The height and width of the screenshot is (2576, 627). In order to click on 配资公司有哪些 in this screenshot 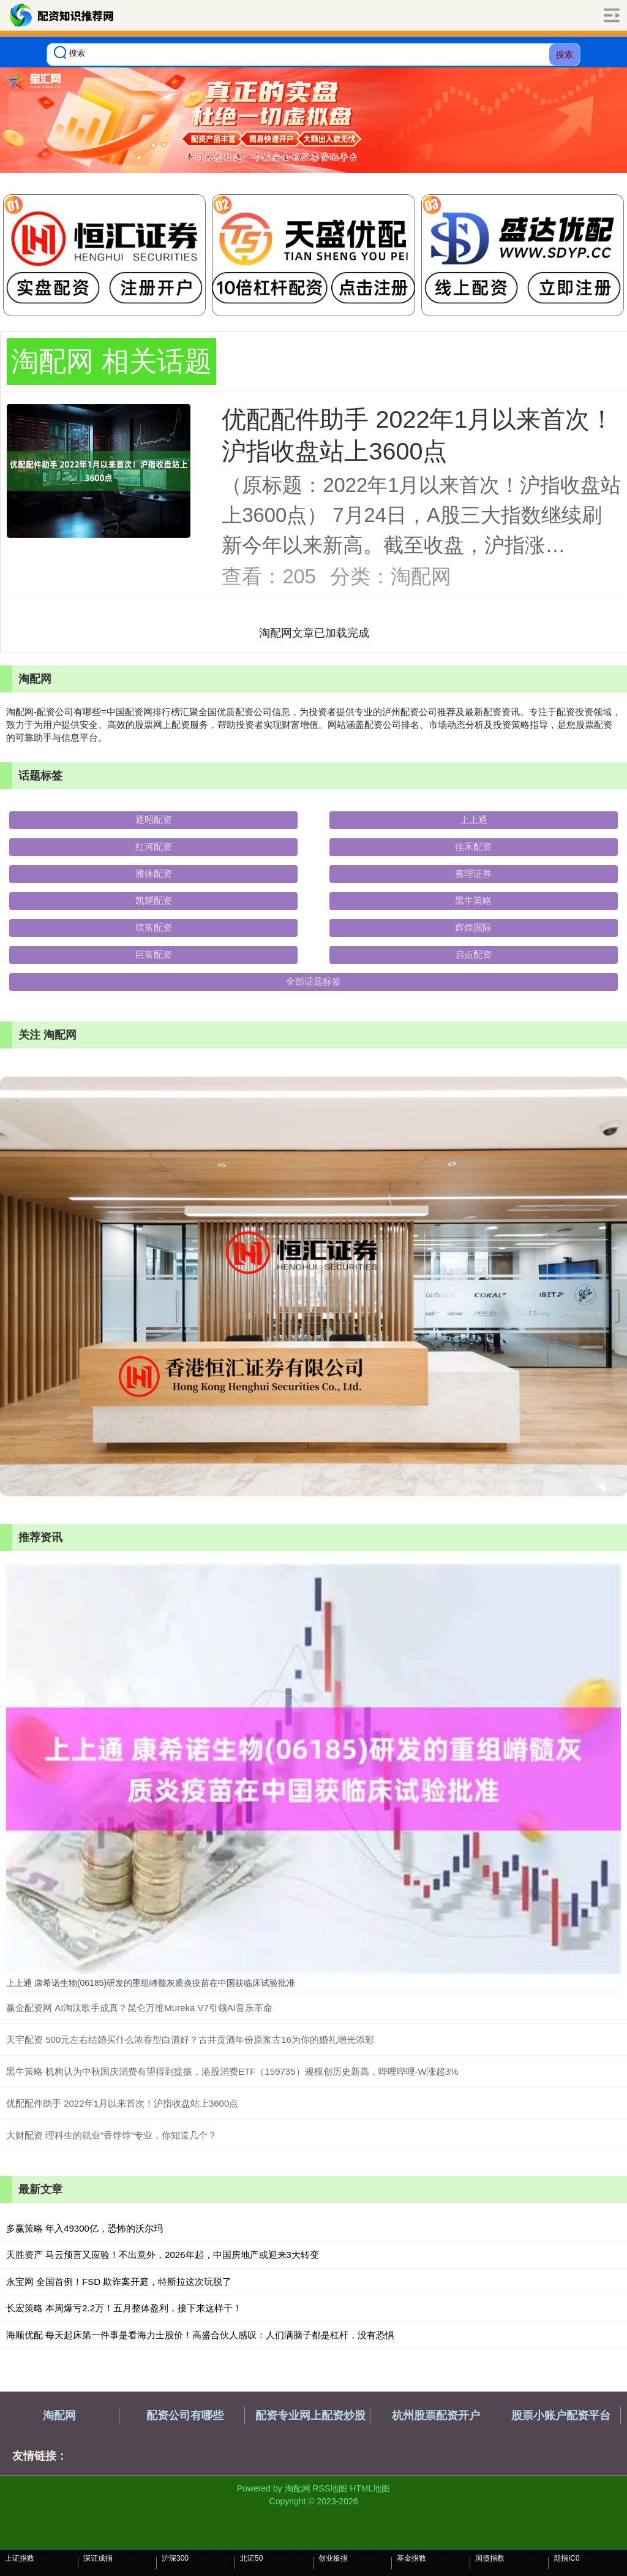, I will do `click(184, 2415)`.